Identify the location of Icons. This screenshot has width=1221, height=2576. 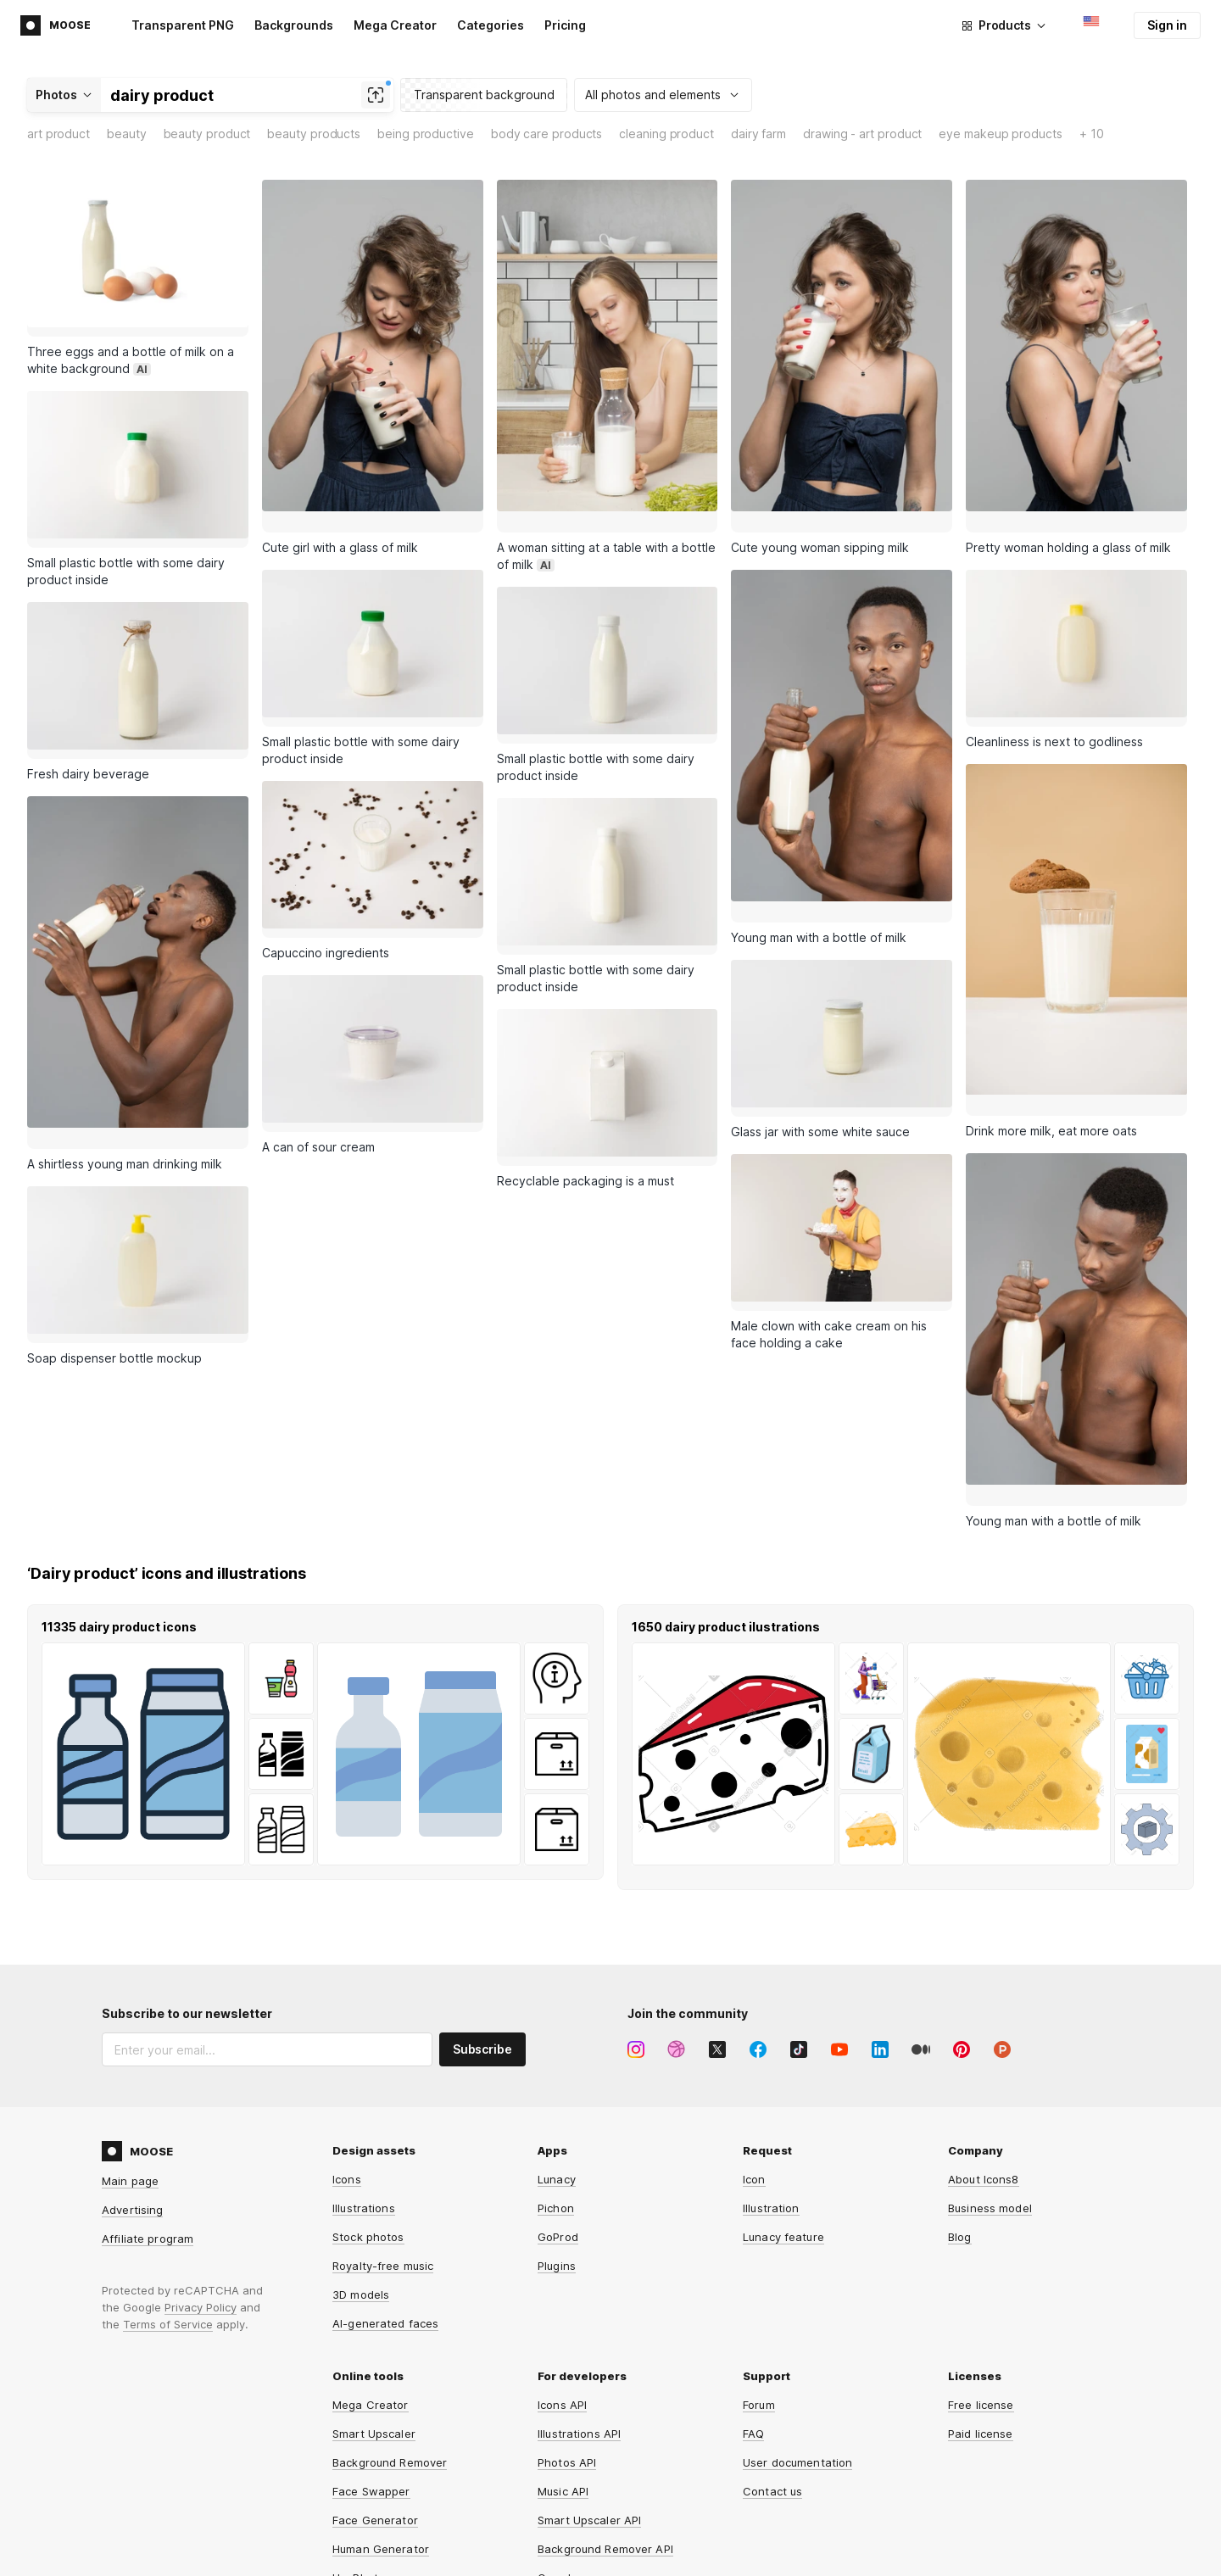
(346, 2097).